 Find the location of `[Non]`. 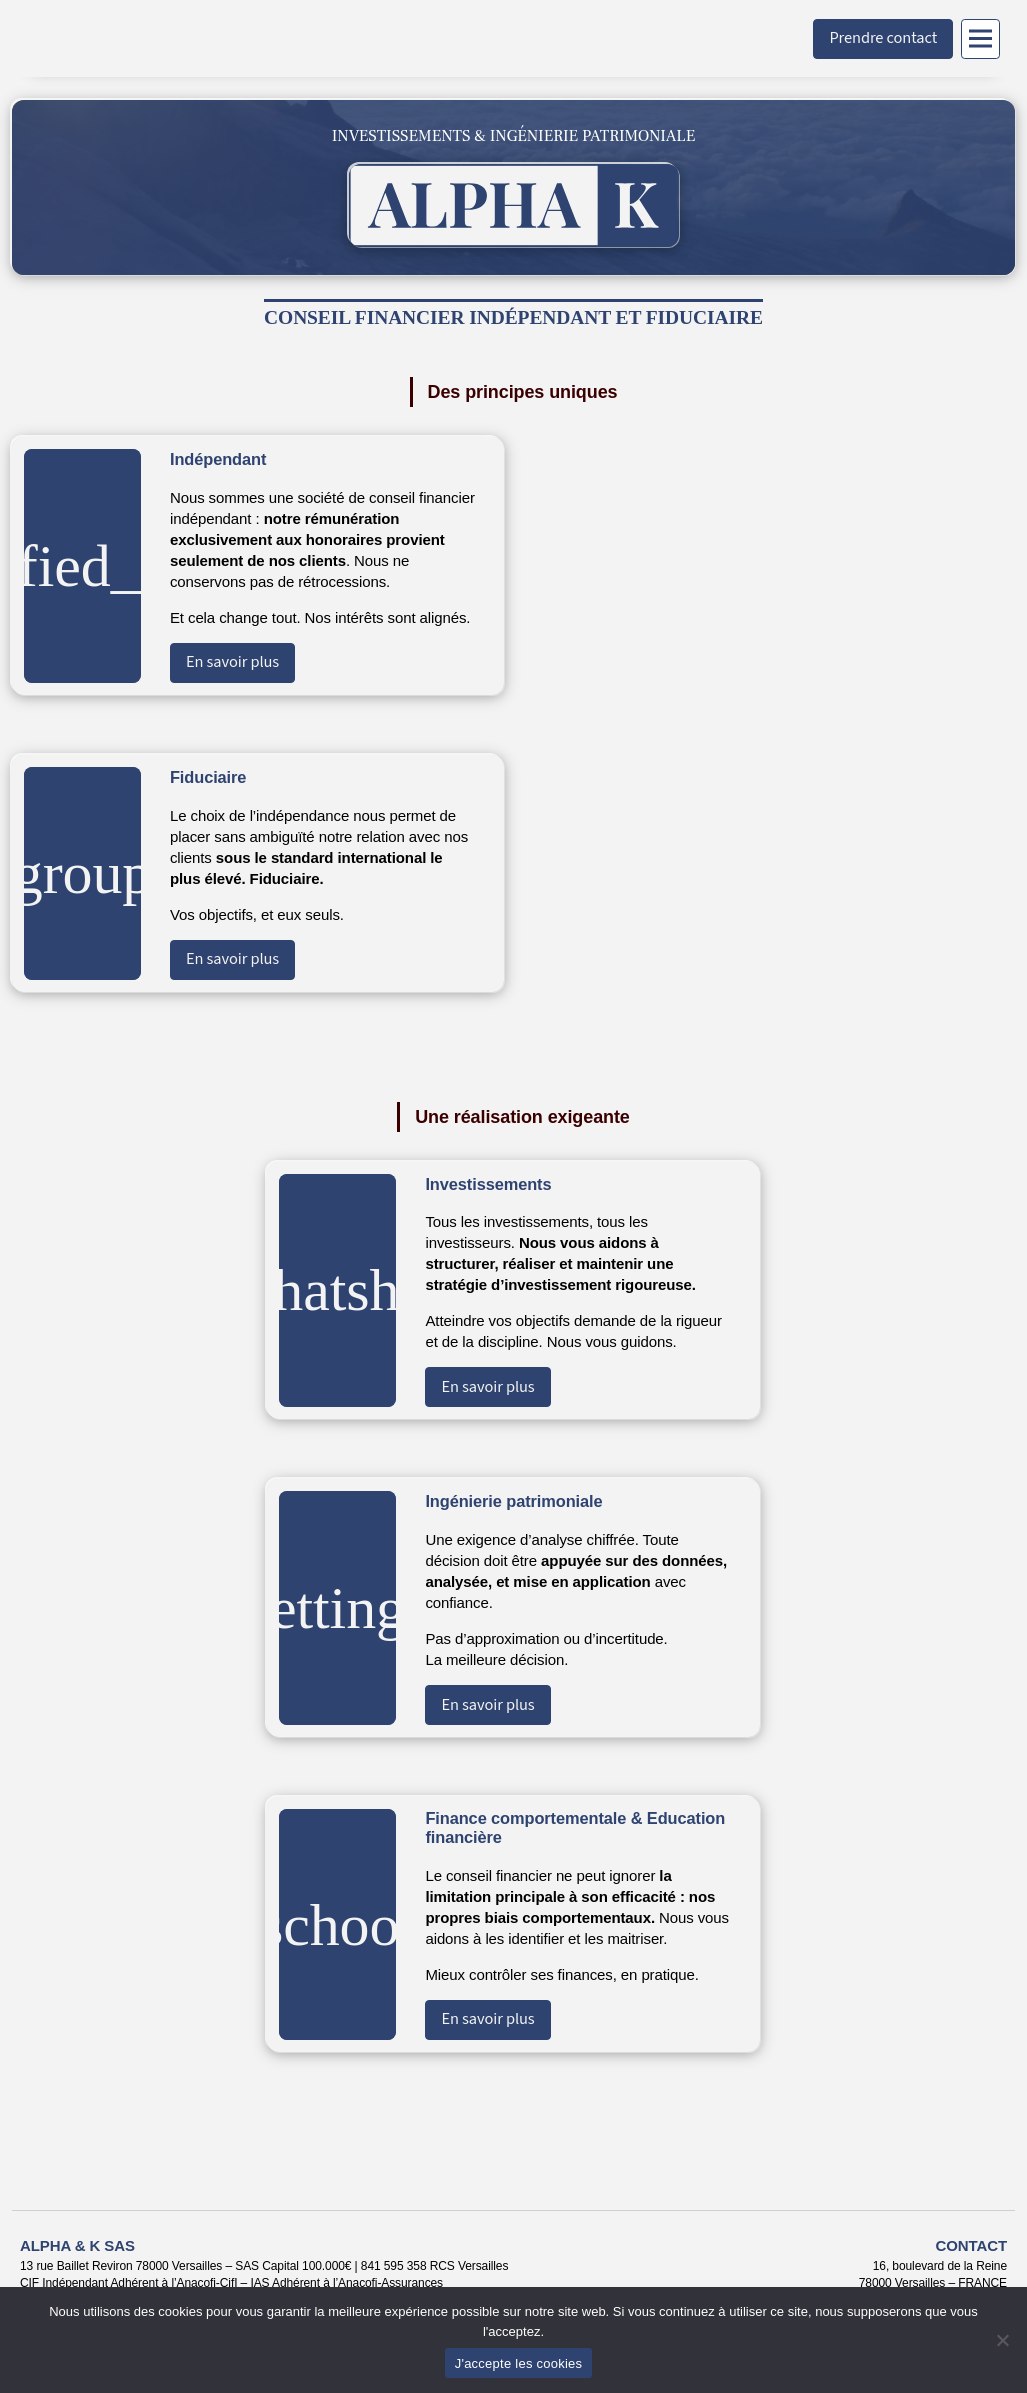

[Non] is located at coordinates (1002, 2340).